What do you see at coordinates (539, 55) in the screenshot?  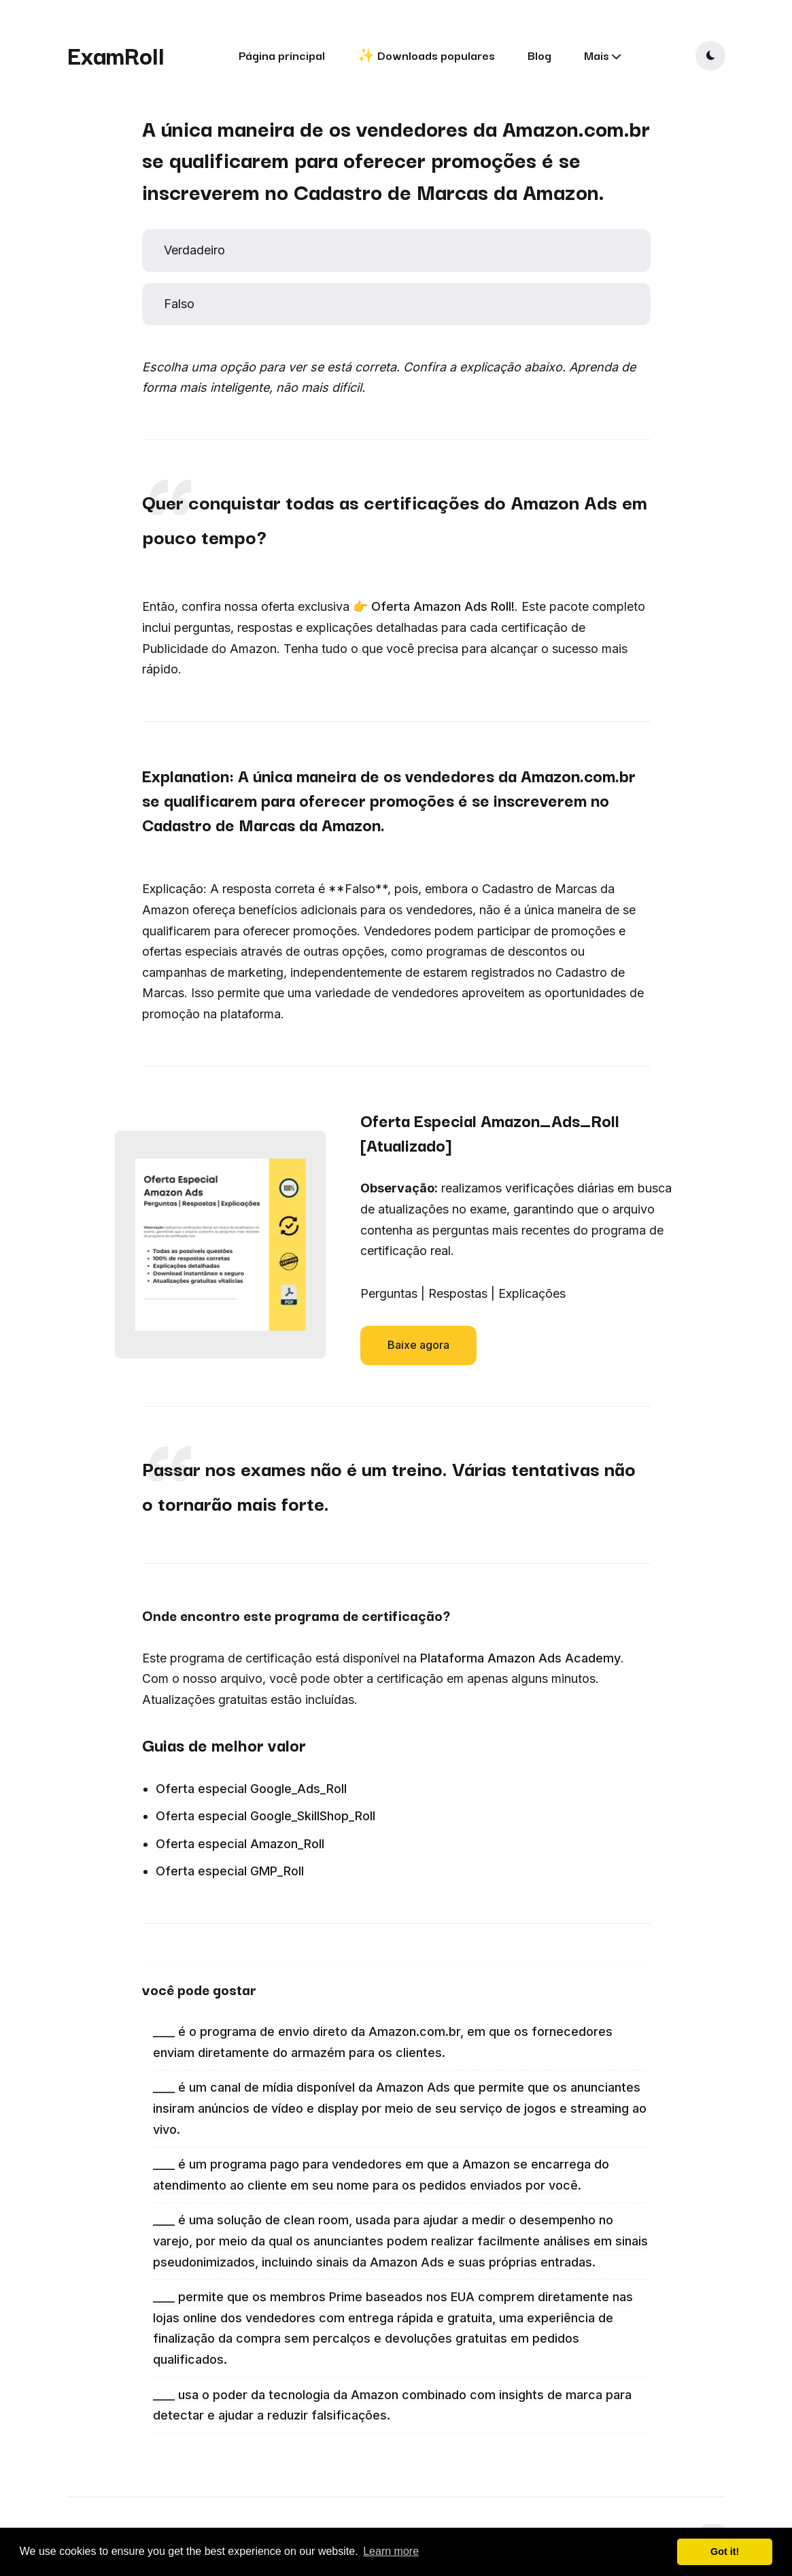 I see `Blog` at bounding box center [539, 55].